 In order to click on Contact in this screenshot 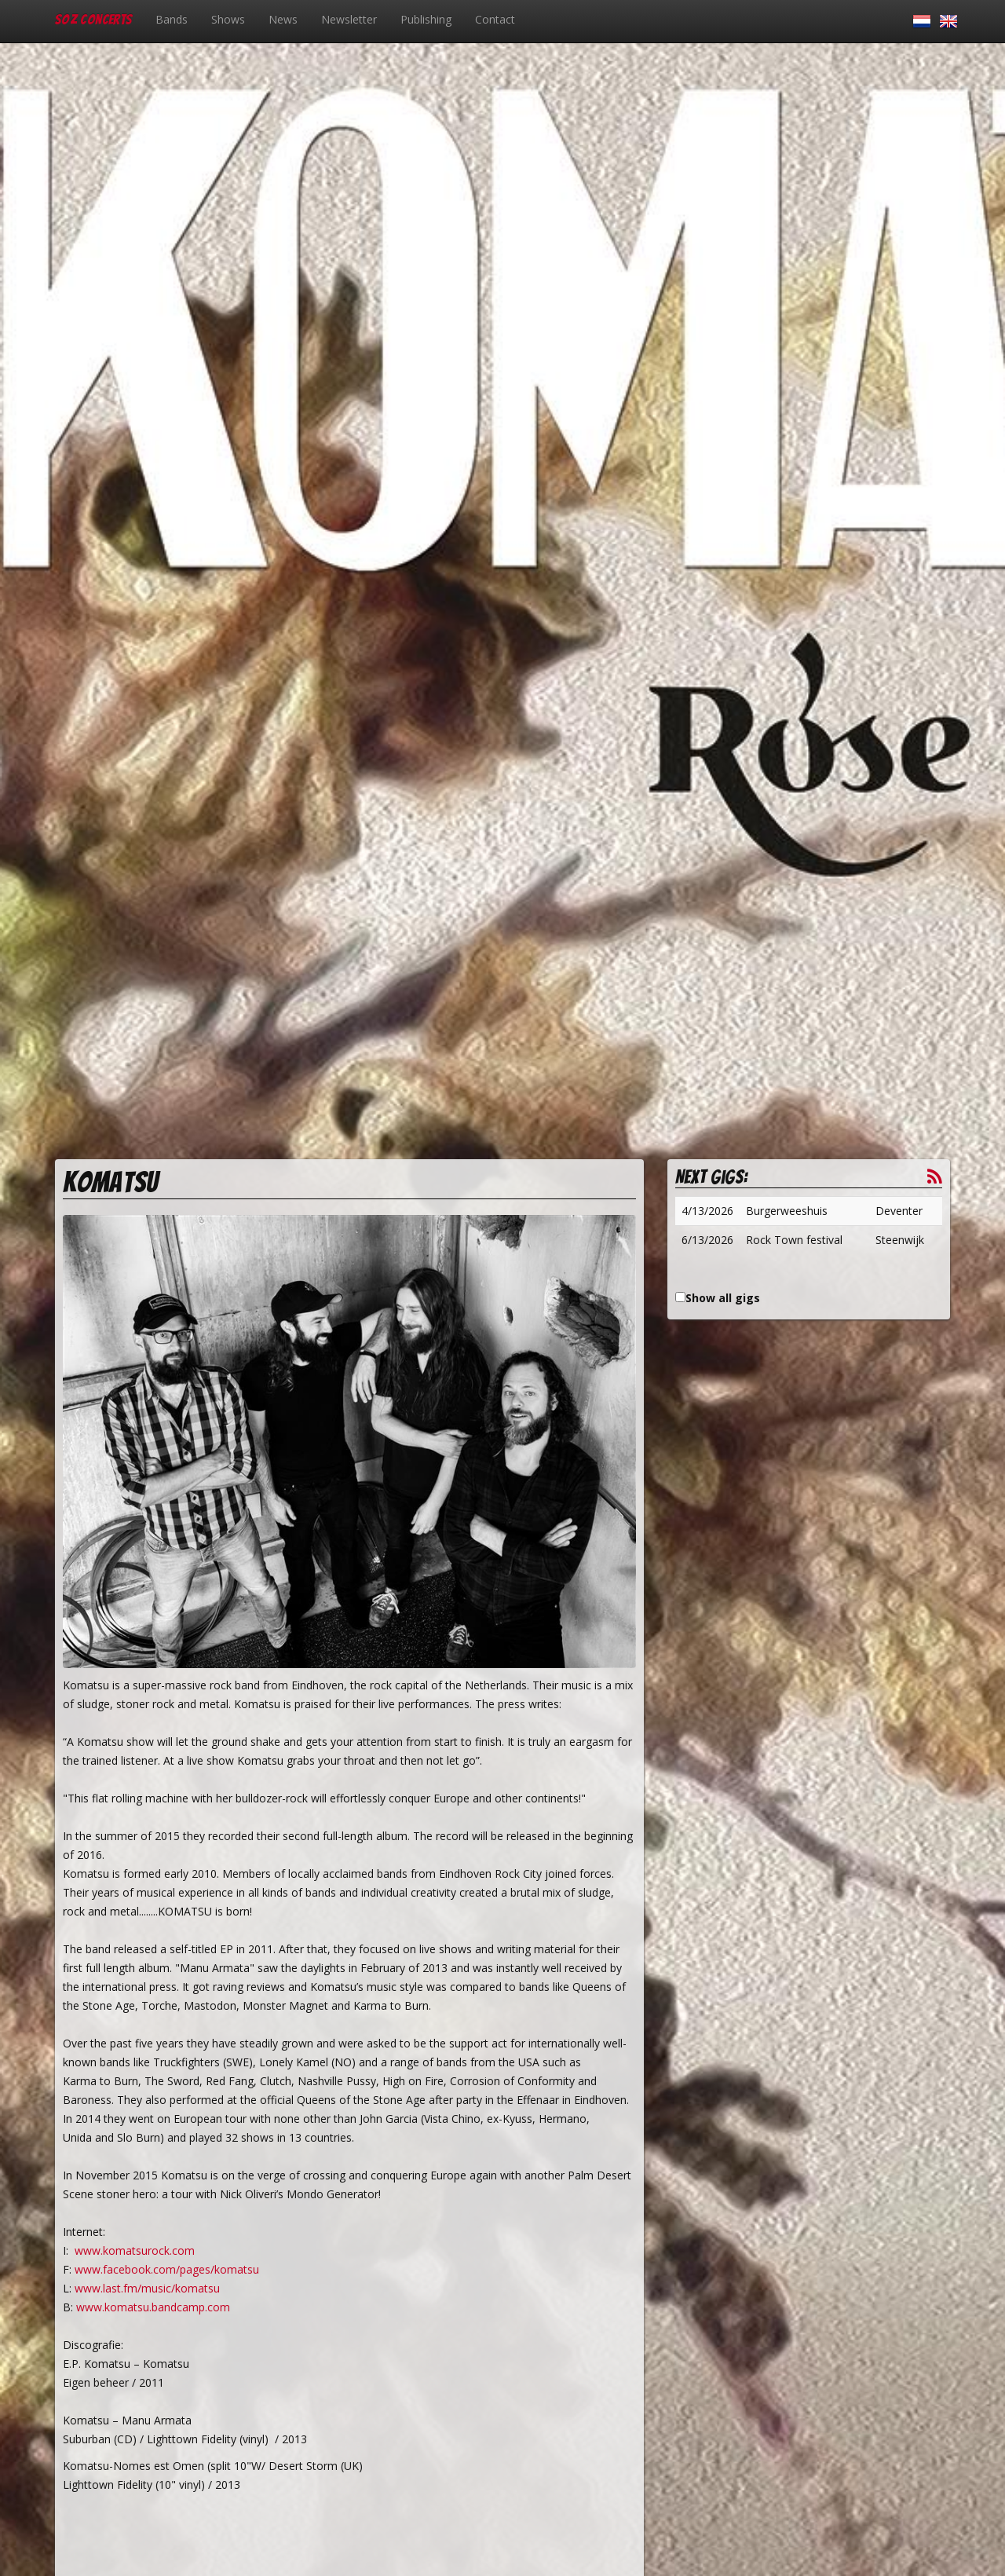, I will do `click(495, 19)`.